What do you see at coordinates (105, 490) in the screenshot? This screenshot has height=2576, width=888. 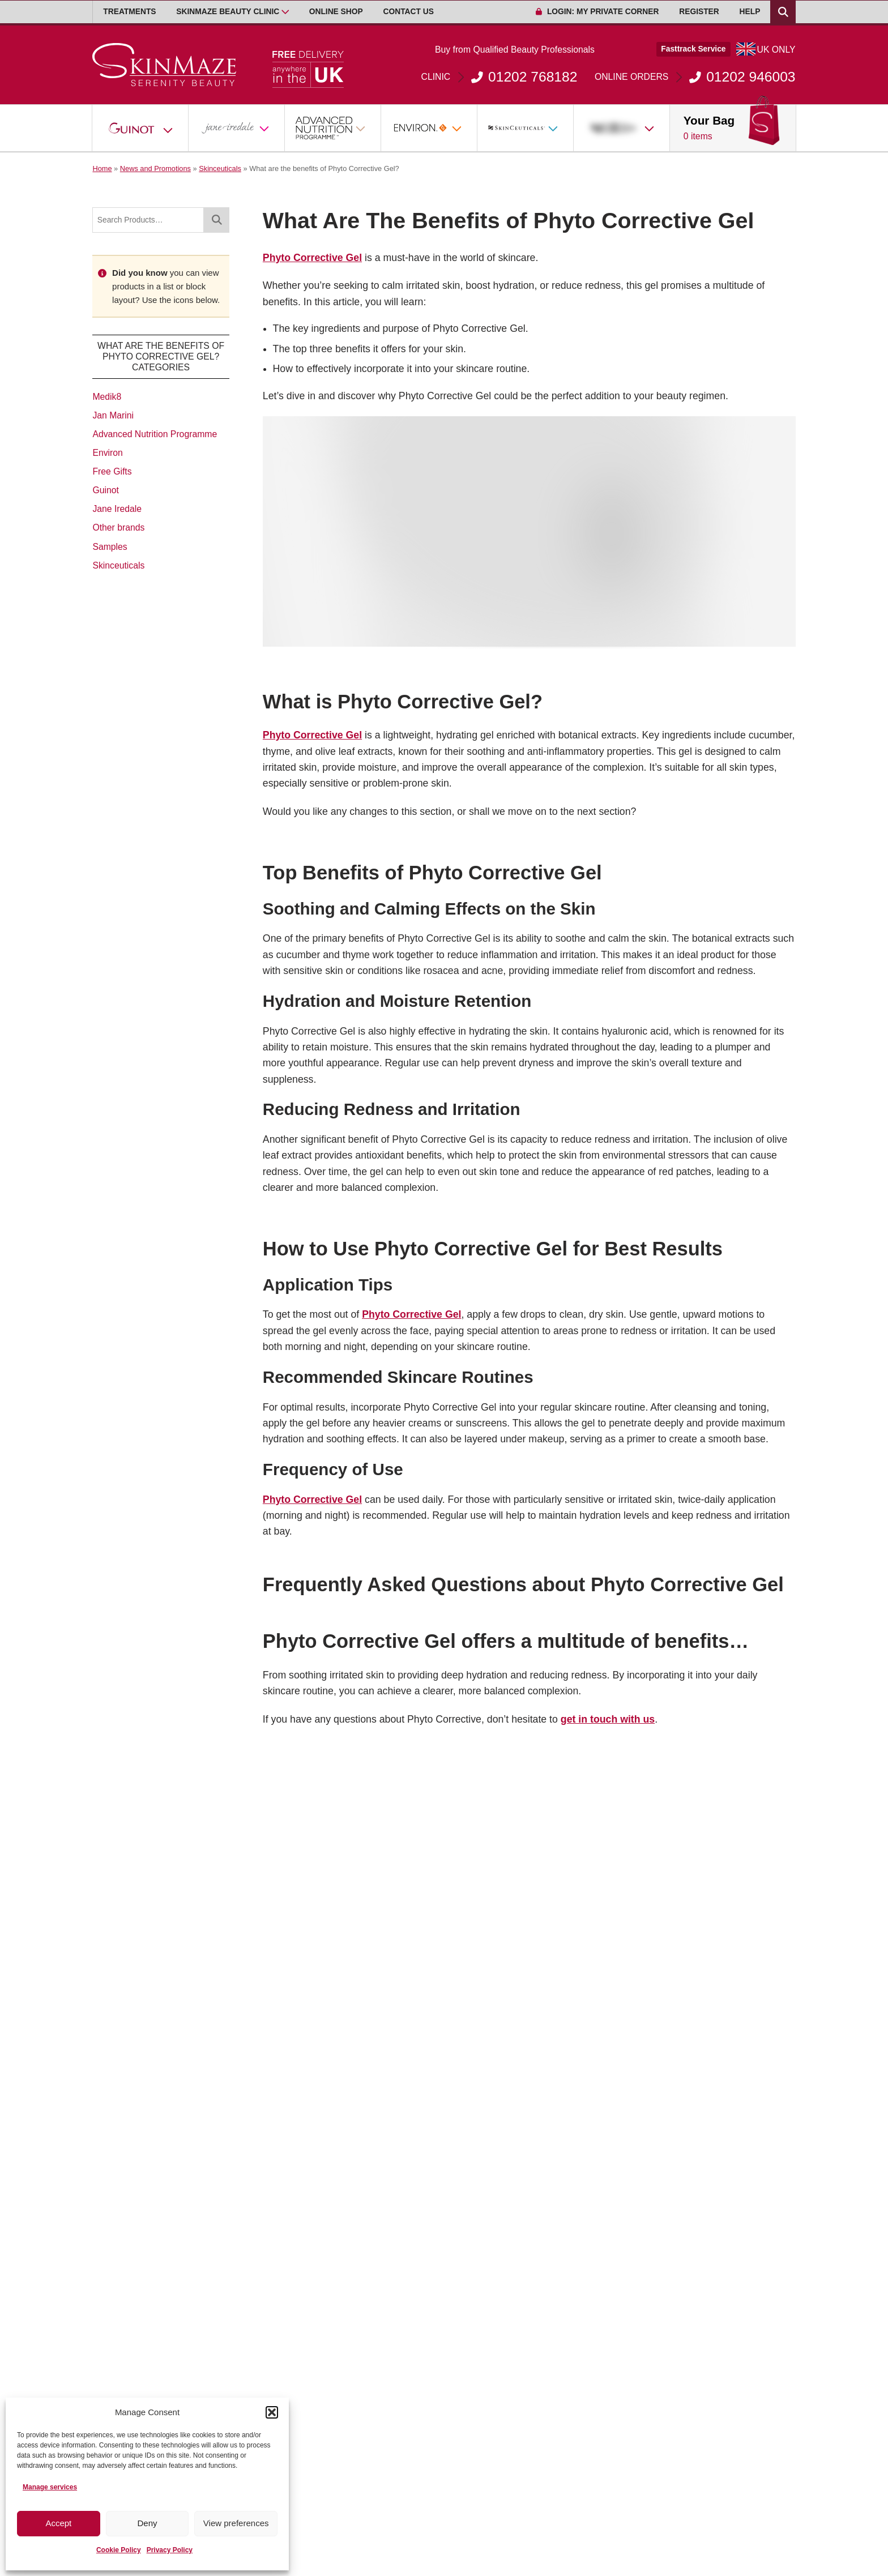 I see `Guinot` at bounding box center [105, 490].